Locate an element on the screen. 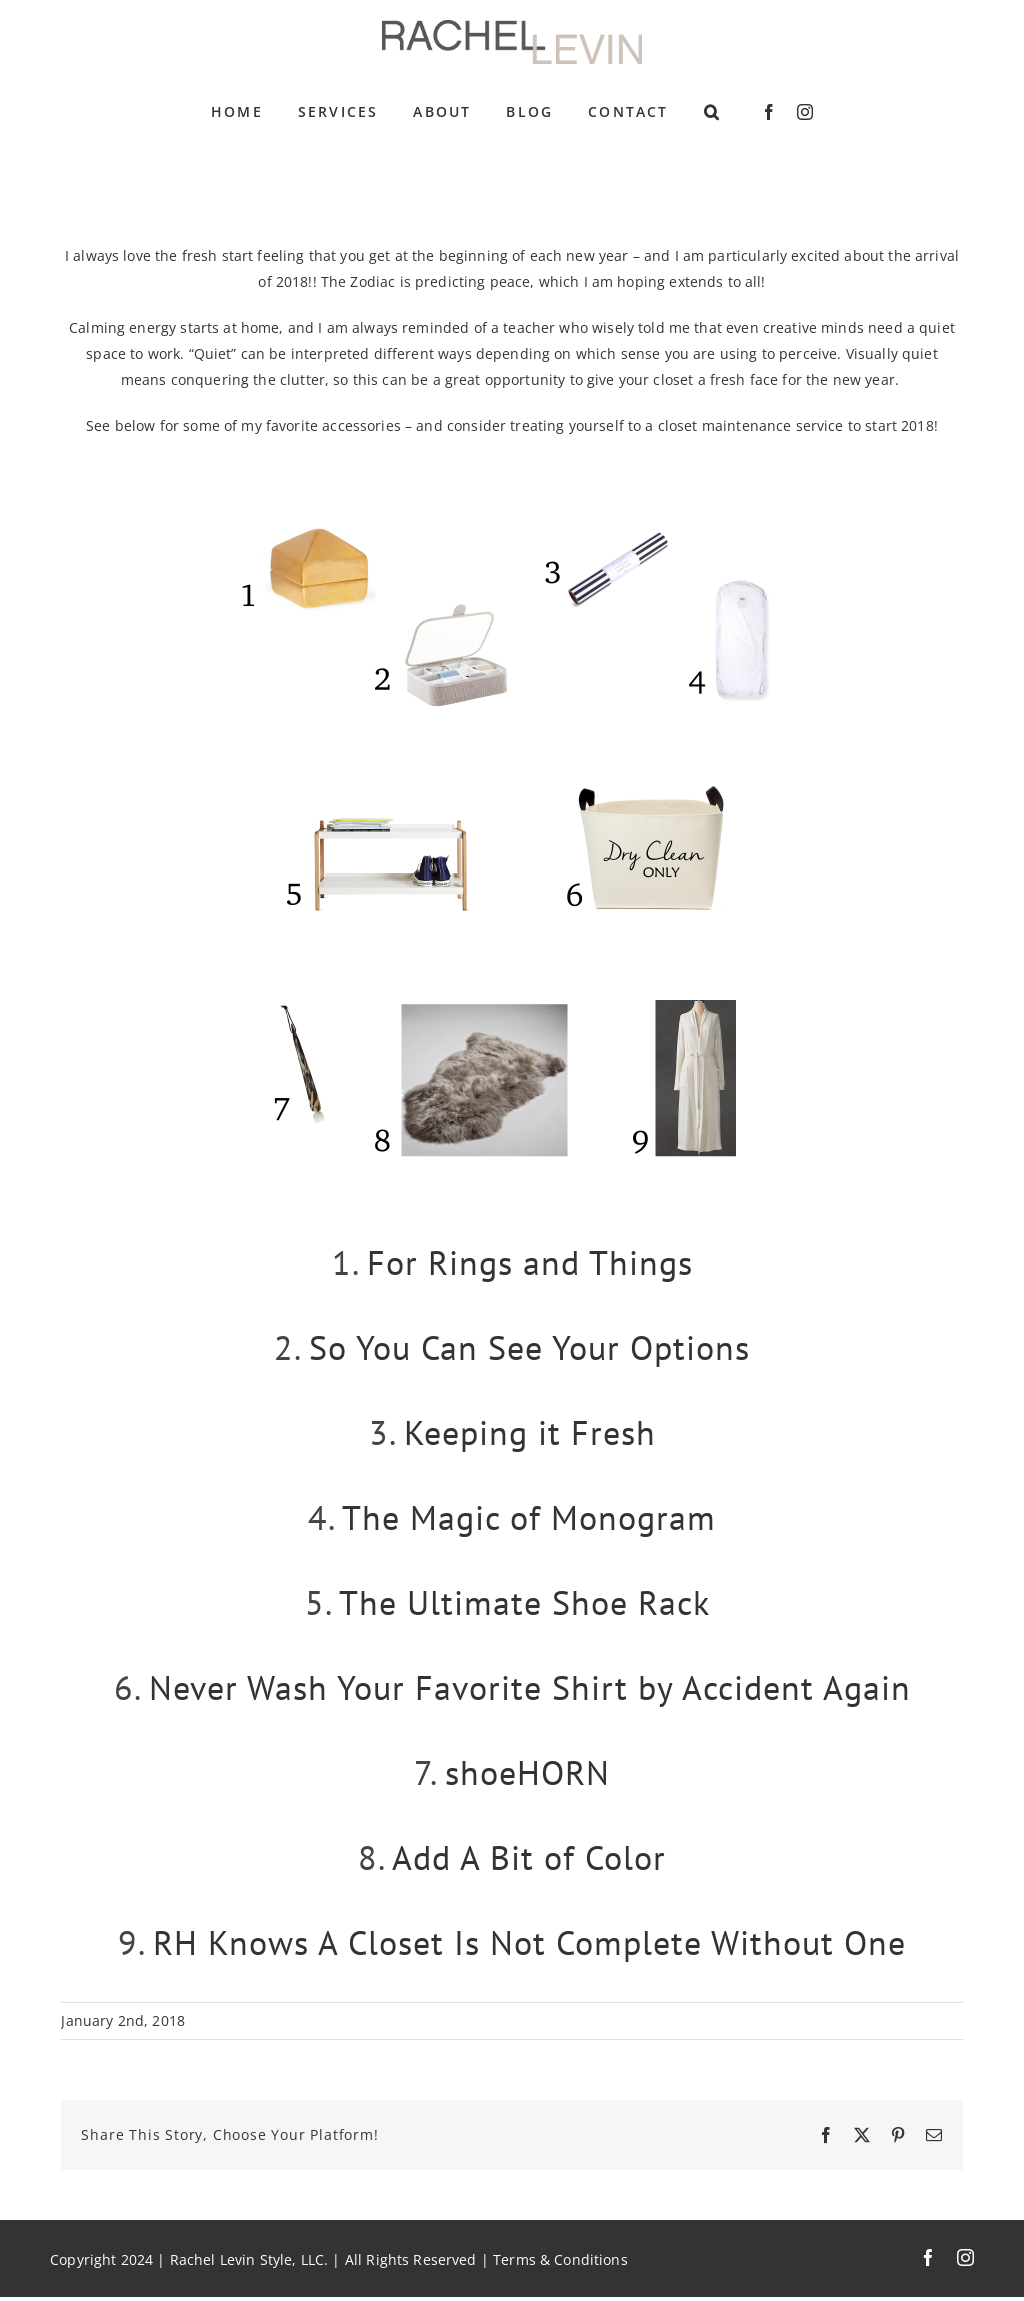 This screenshot has height=2301, width=1024. The Ultimate Shoe Rack is located at coordinates (524, 1602).